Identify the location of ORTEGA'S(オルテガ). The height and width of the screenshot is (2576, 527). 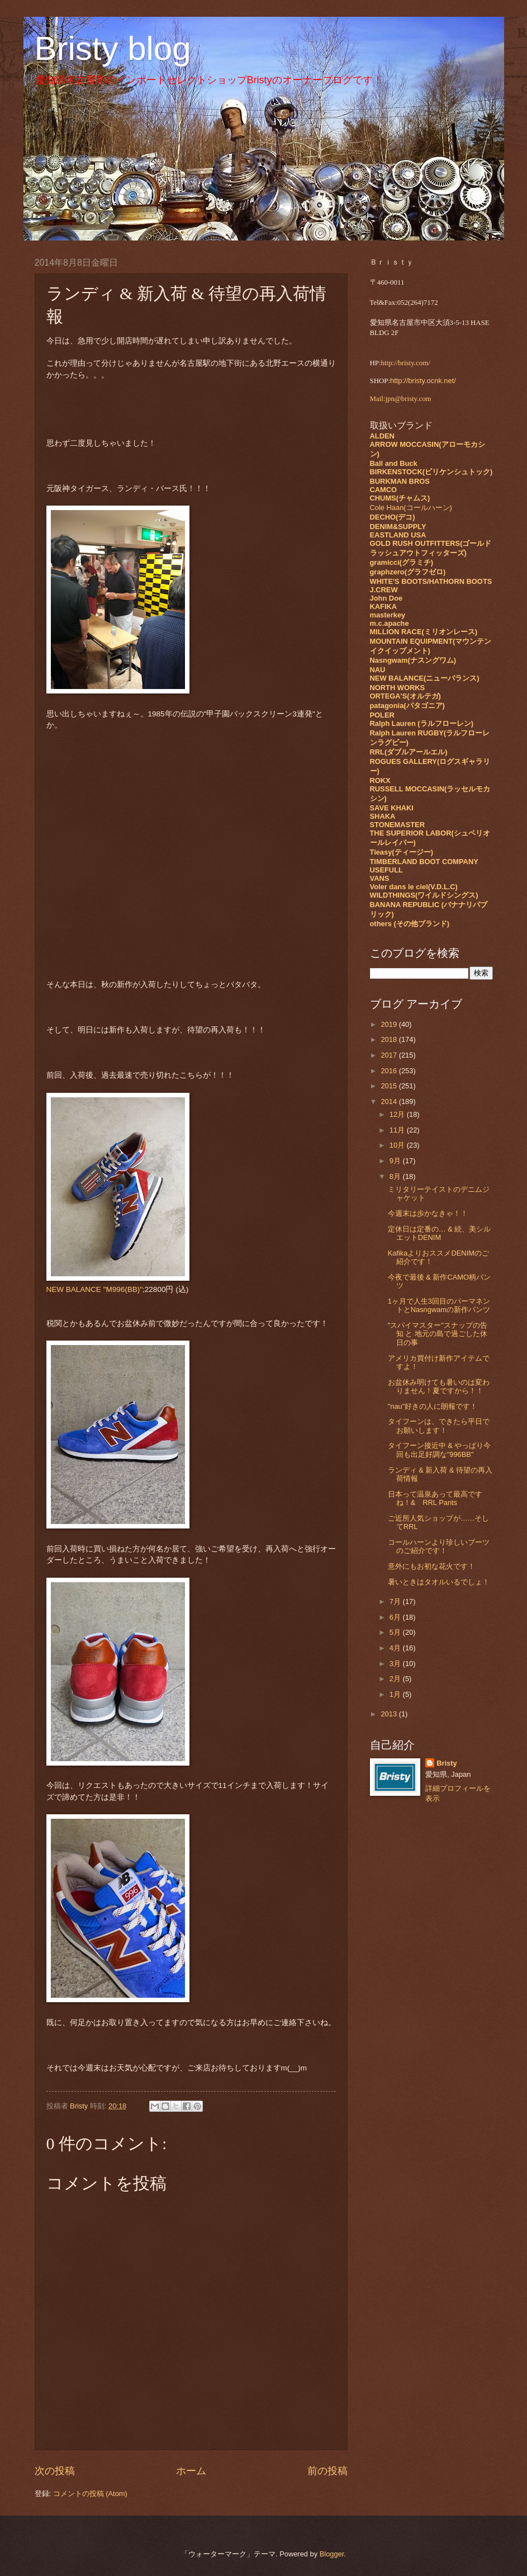
(405, 696).